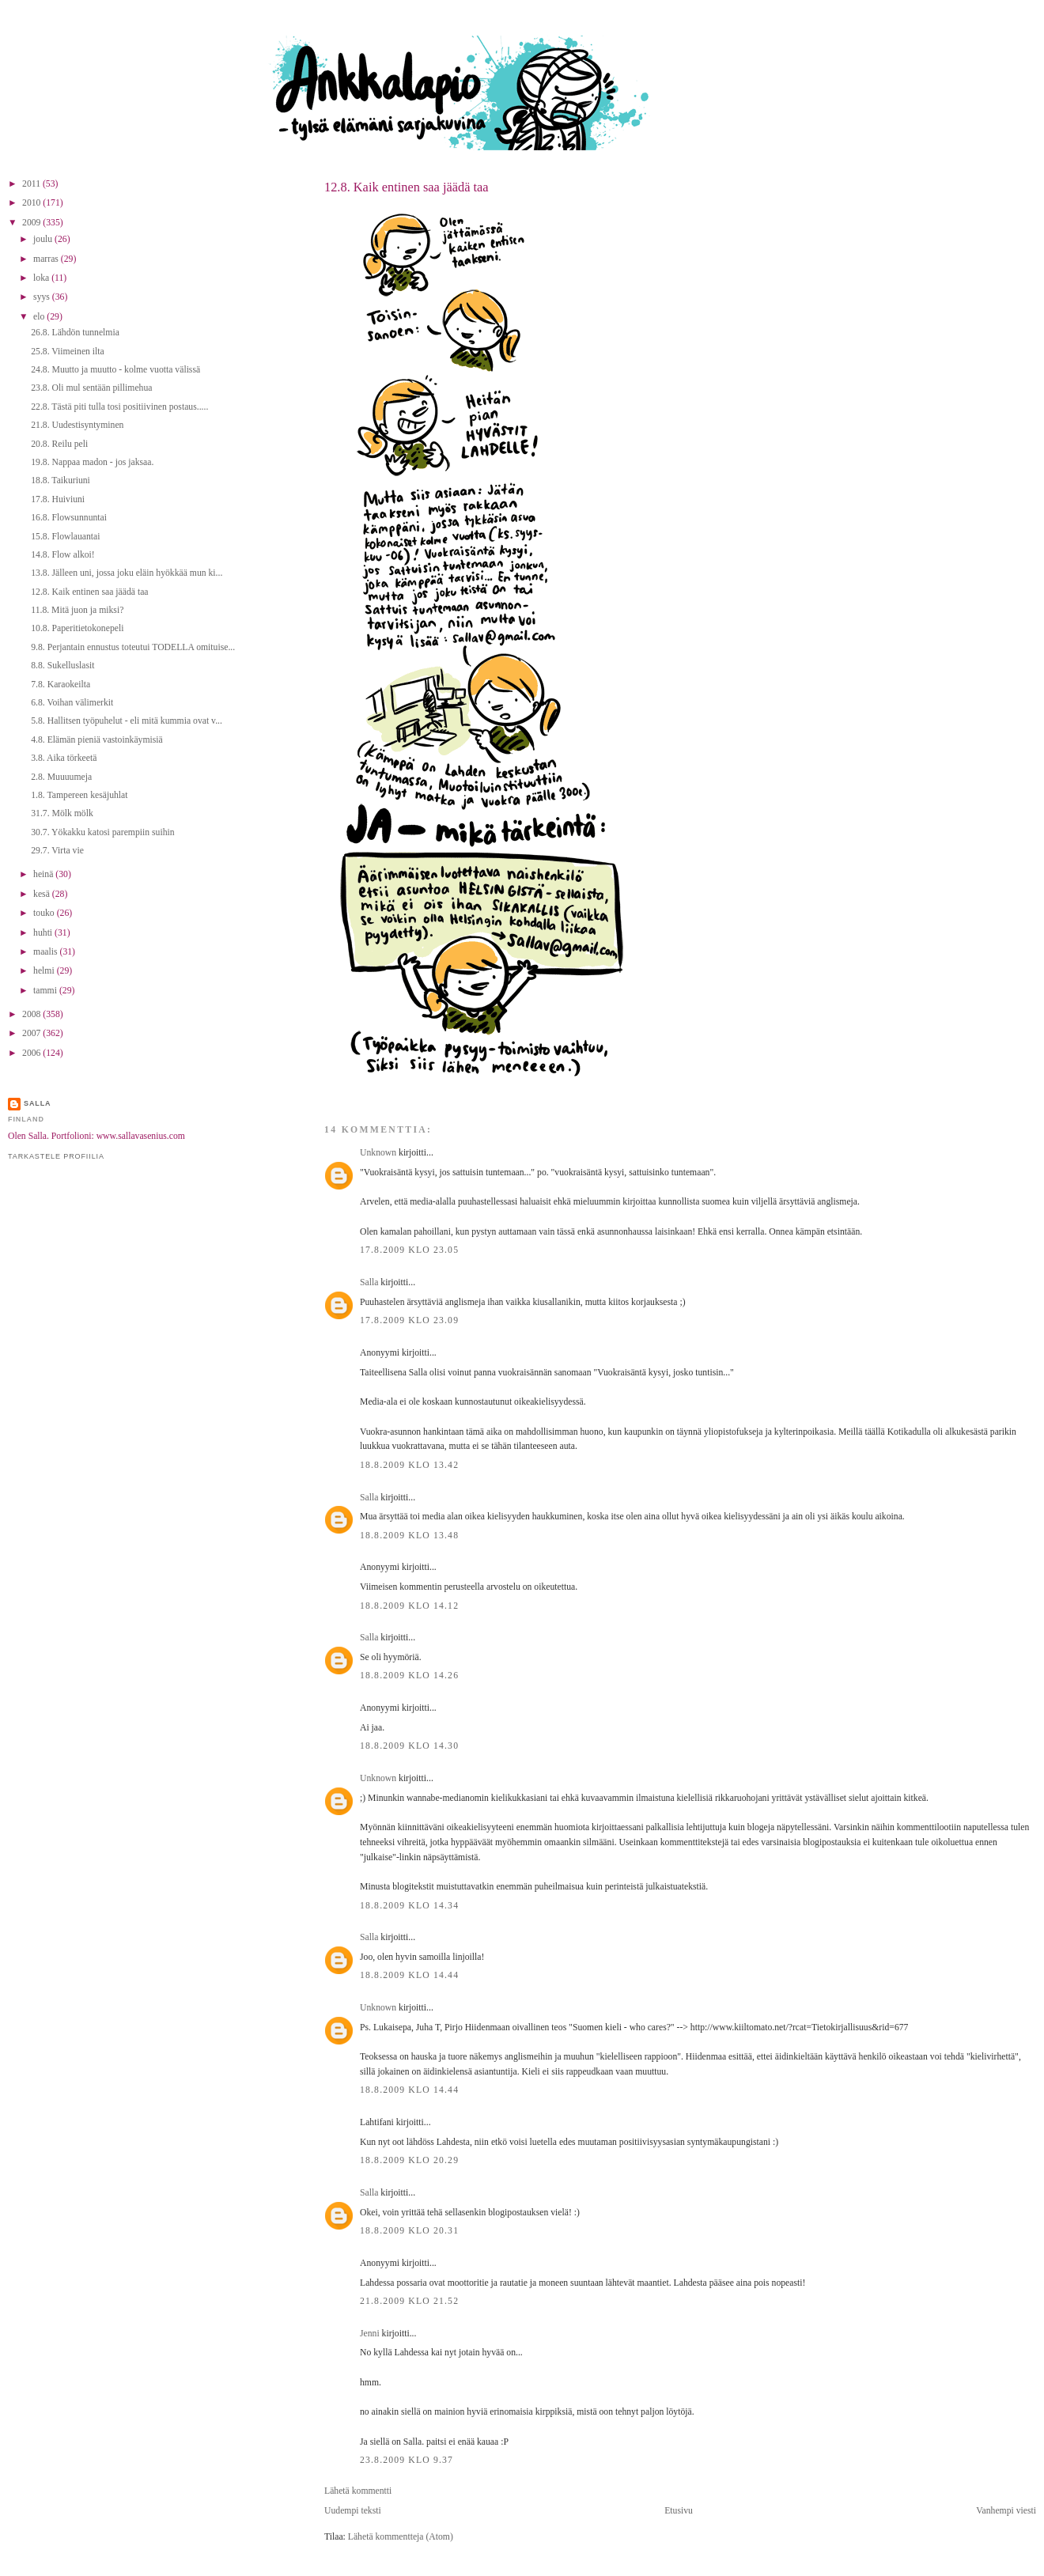  What do you see at coordinates (409, 1975) in the screenshot?
I see `18.8.2009 klo 14.44` at bounding box center [409, 1975].